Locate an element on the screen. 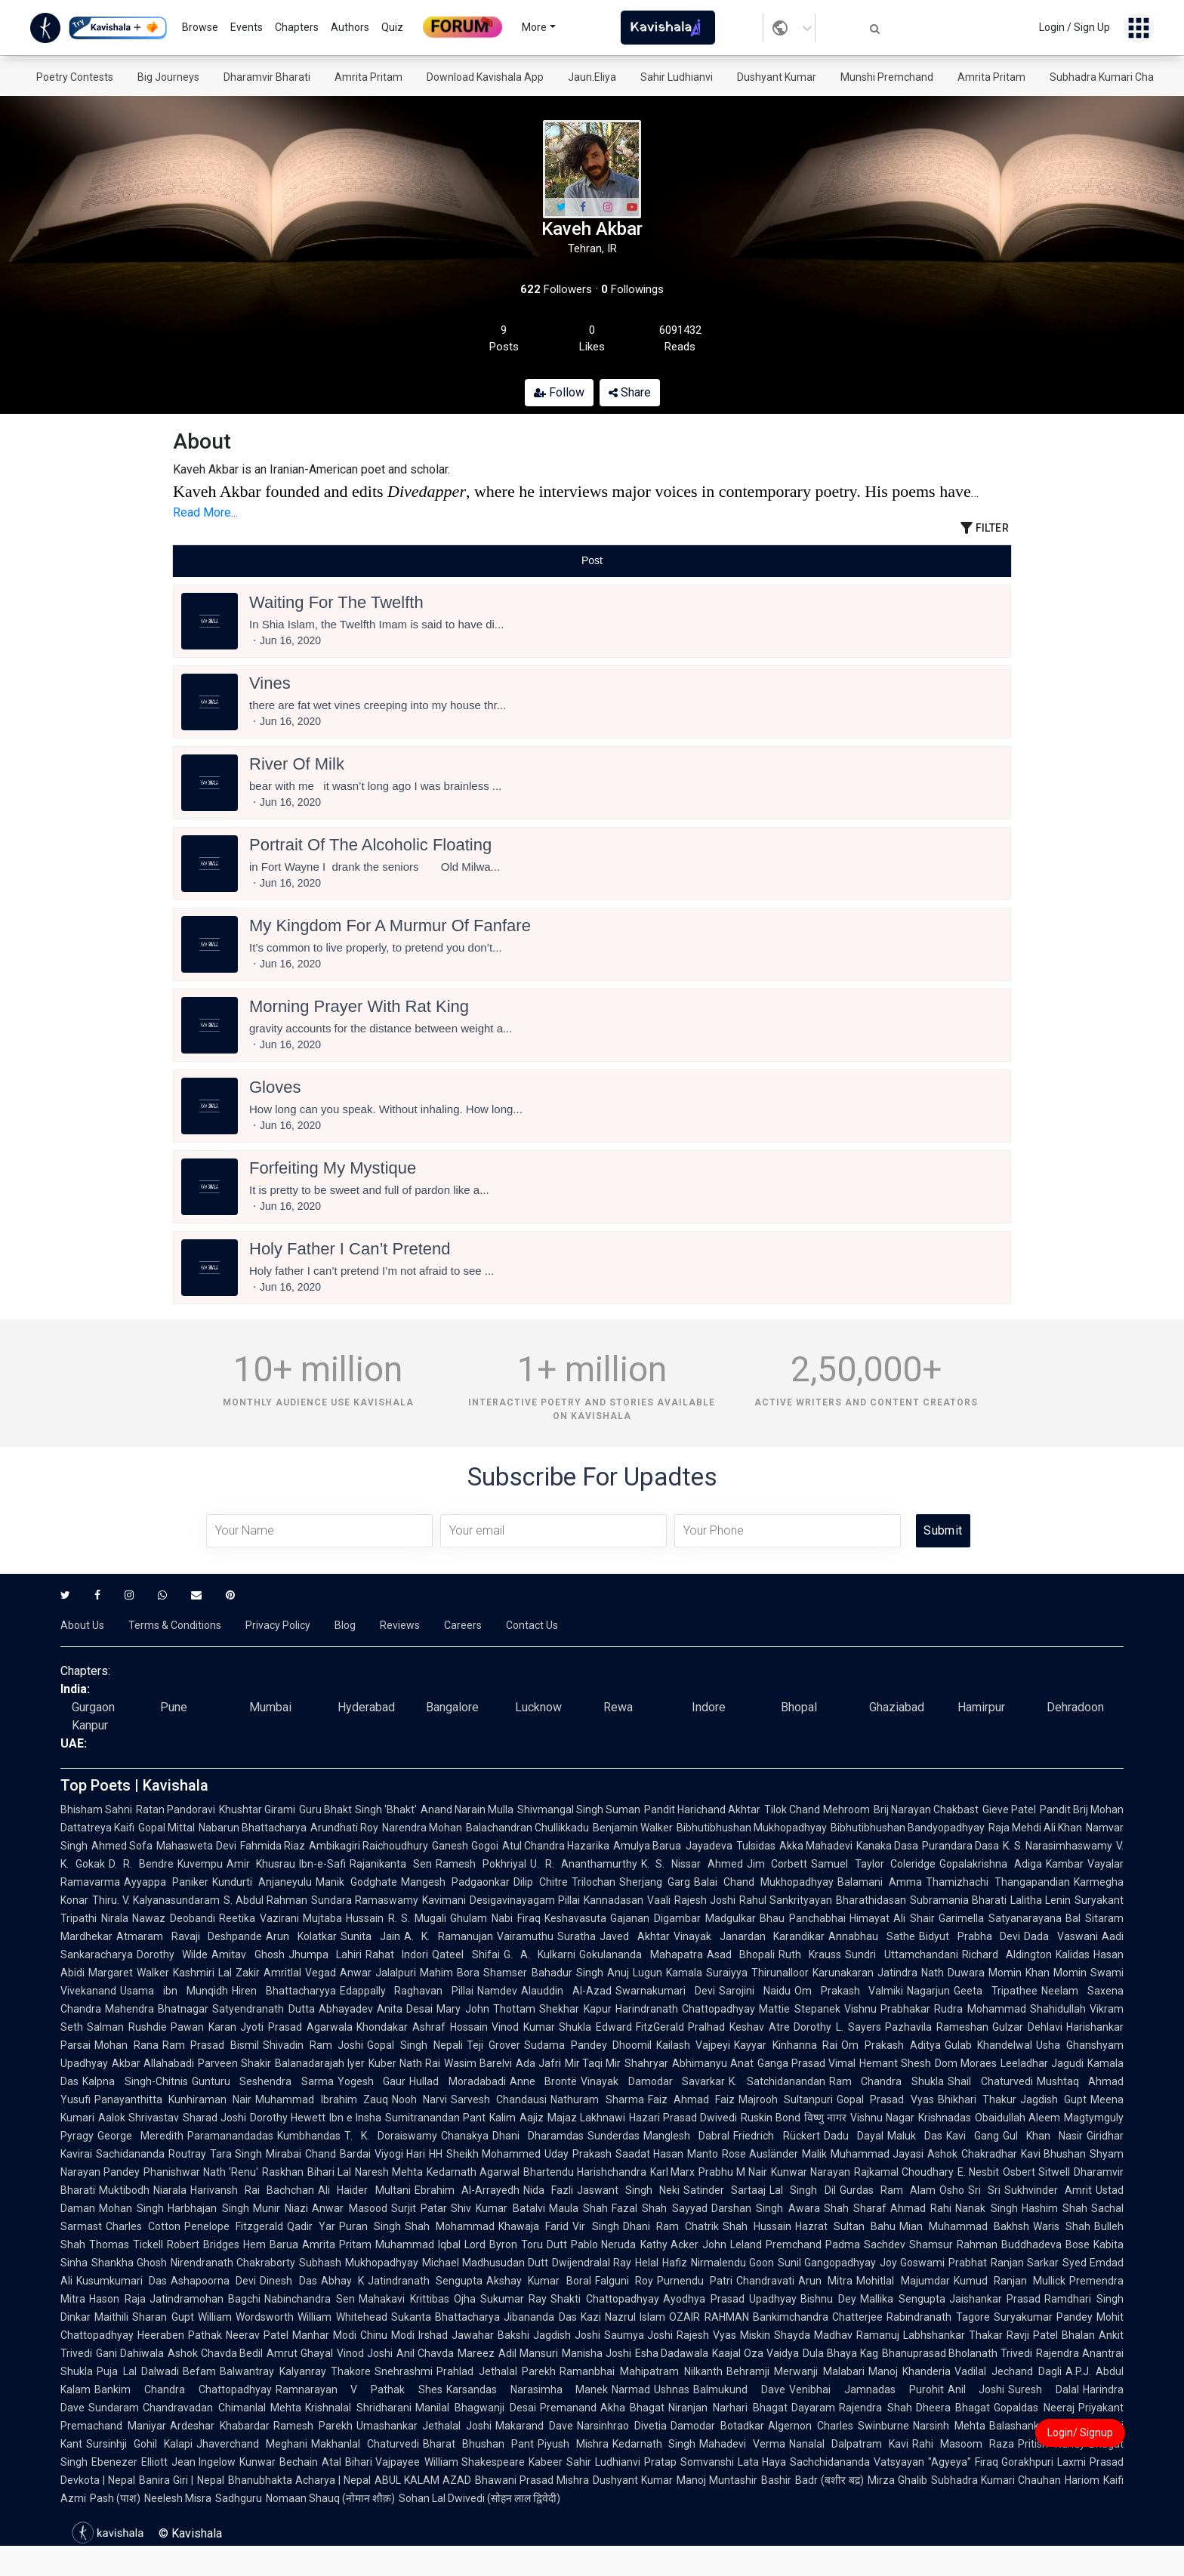 The image size is (1184, 2576). Blog is located at coordinates (345, 1625).